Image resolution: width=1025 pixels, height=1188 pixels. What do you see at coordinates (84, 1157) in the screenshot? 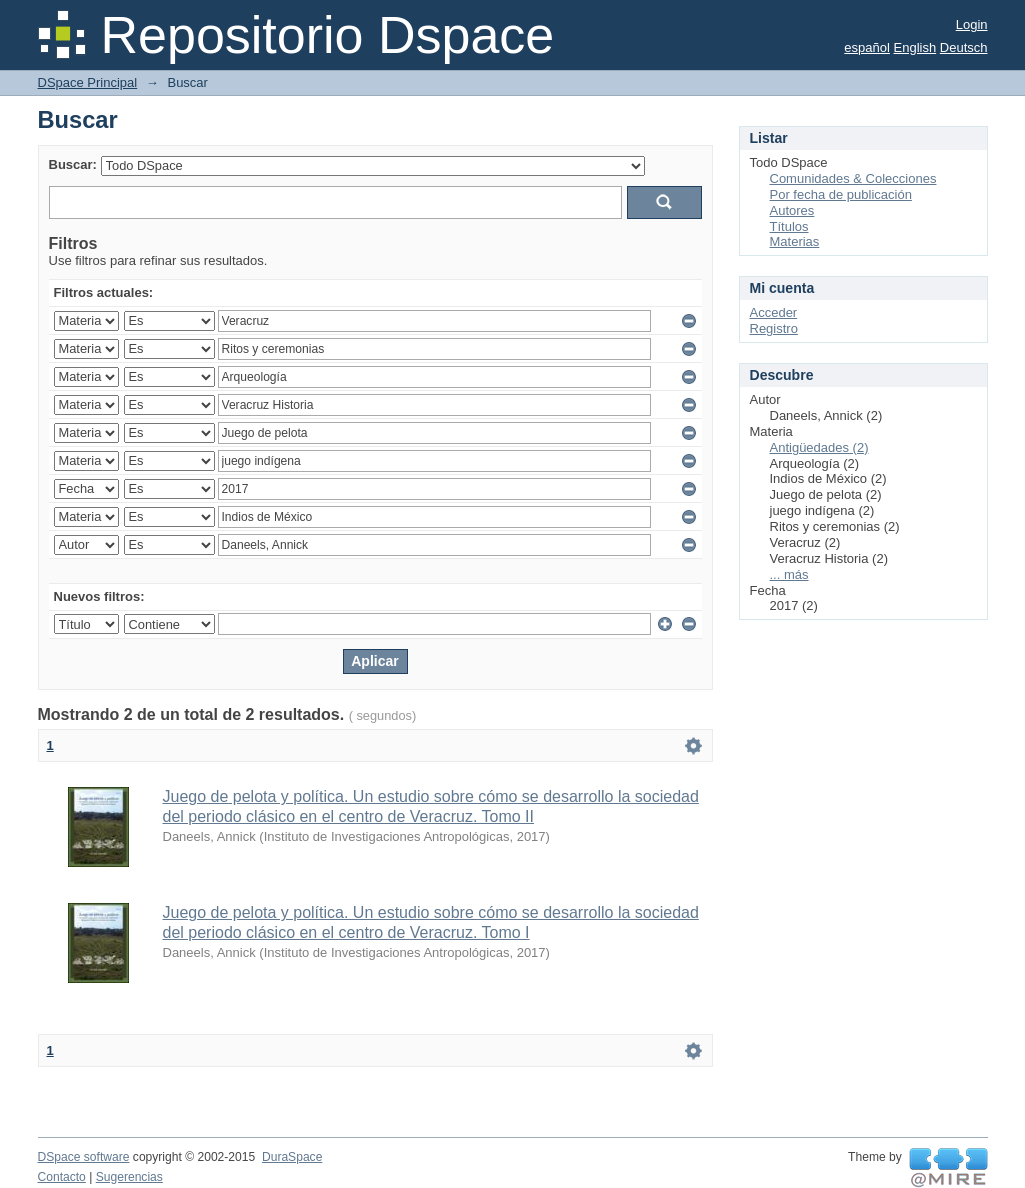
I see `DSpace software` at bounding box center [84, 1157].